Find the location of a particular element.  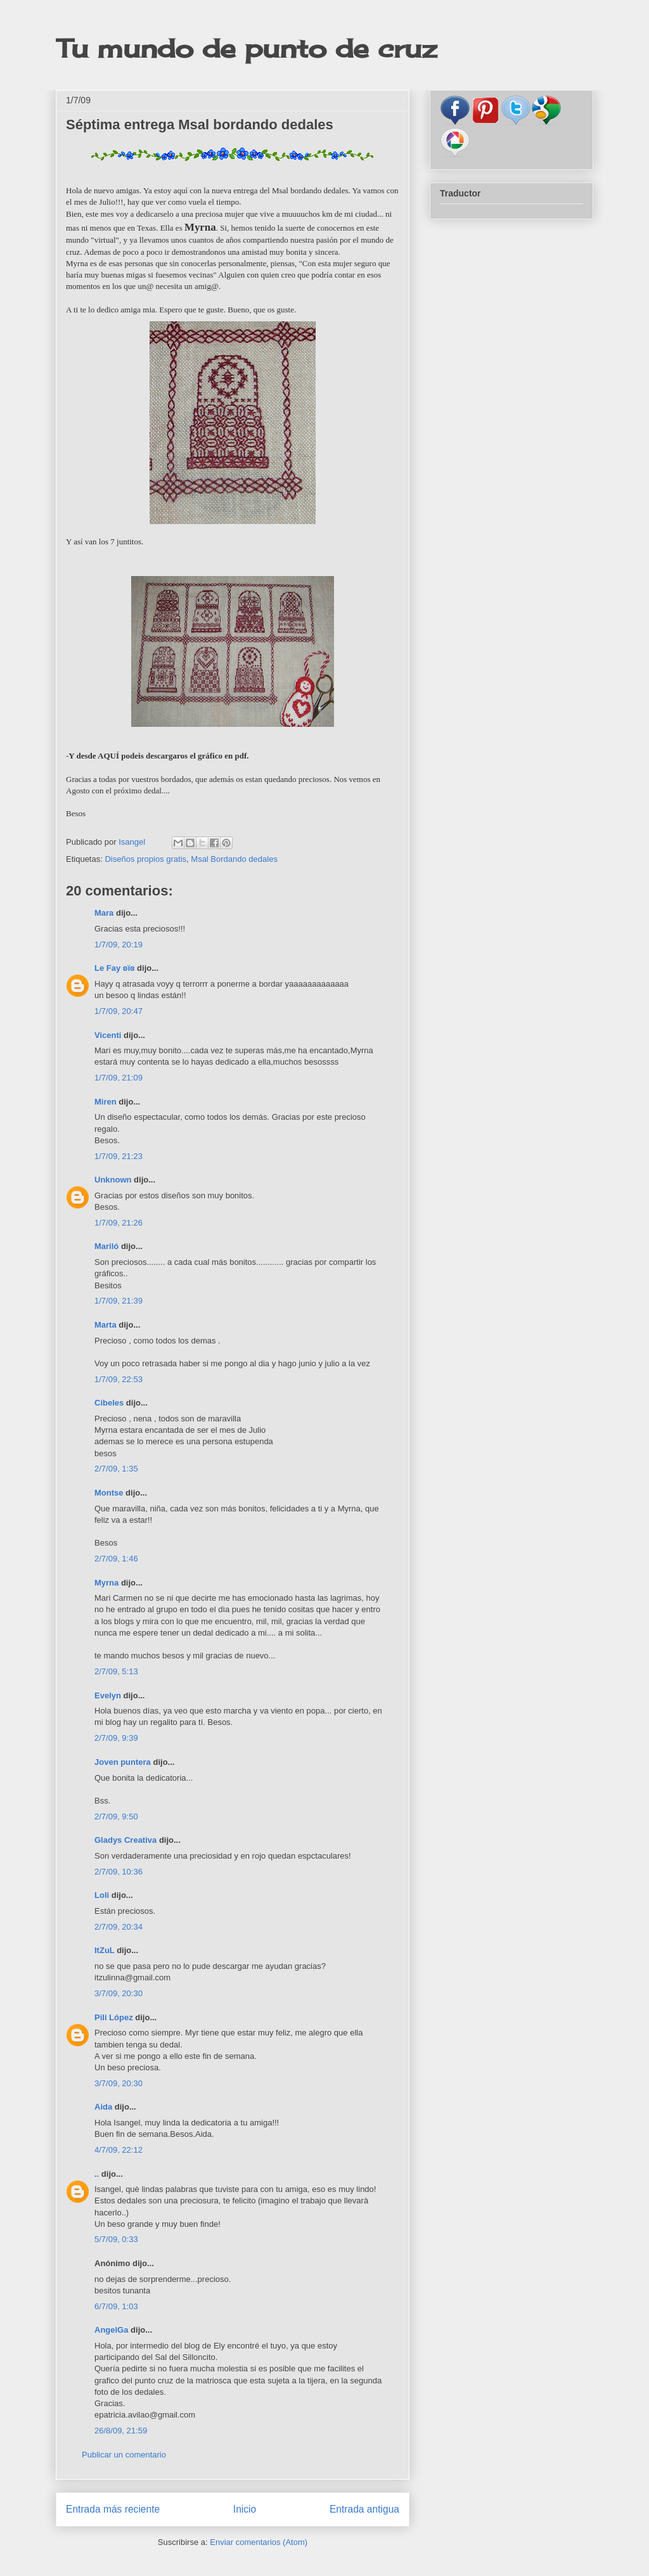

ItZuL is located at coordinates (104, 1950).